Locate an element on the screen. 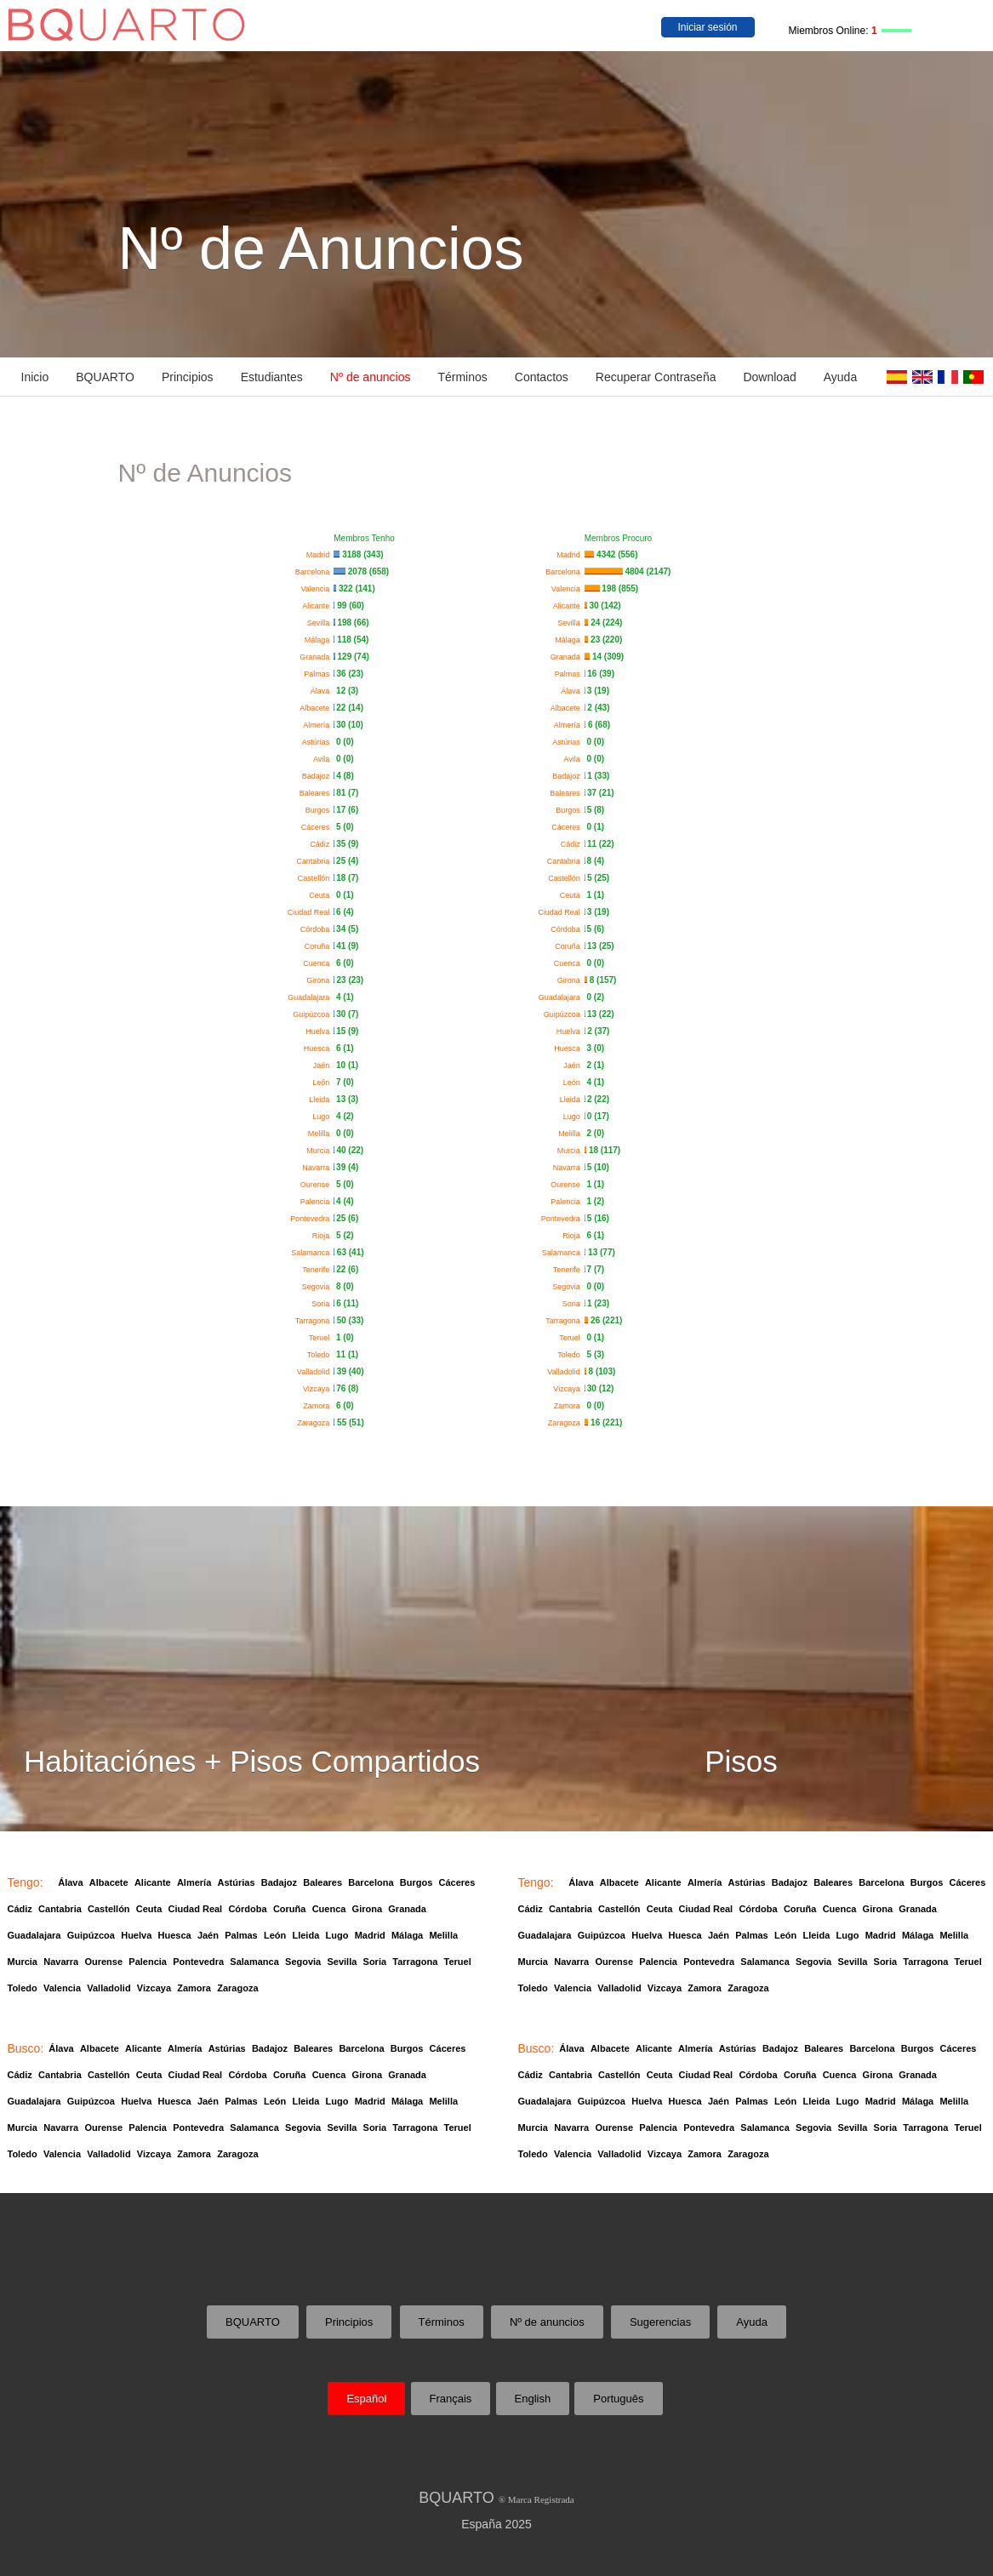 This screenshot has width=993, height=2576. Lleida is located at coordinates (321, 1099).